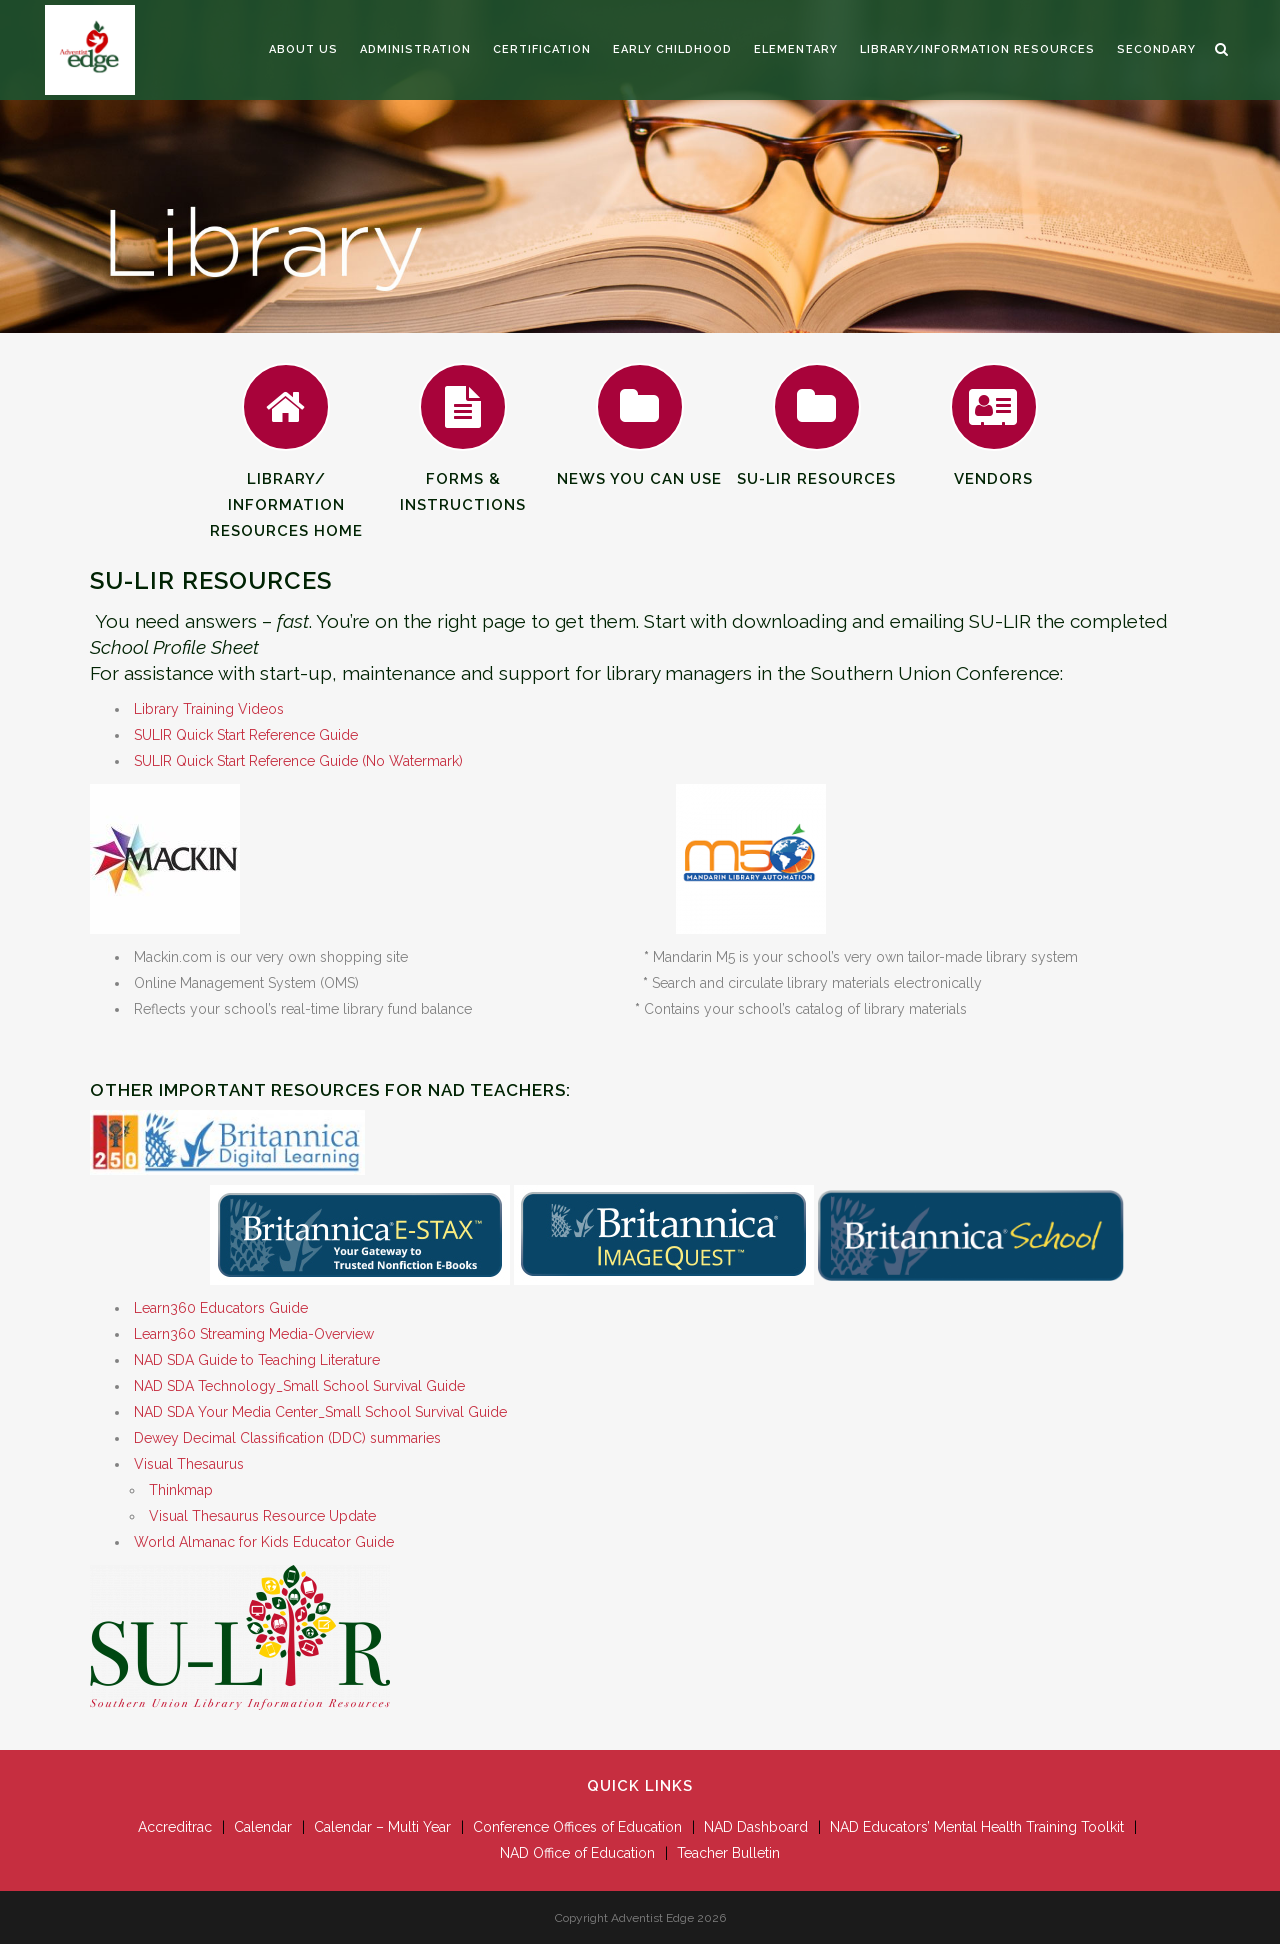 The width and height of the screenshot is (1280, 1944). What do you see at coordinates (181, 1490) in the screenshot?
I see `Thinkmap` at bounding box center [181, 1490].